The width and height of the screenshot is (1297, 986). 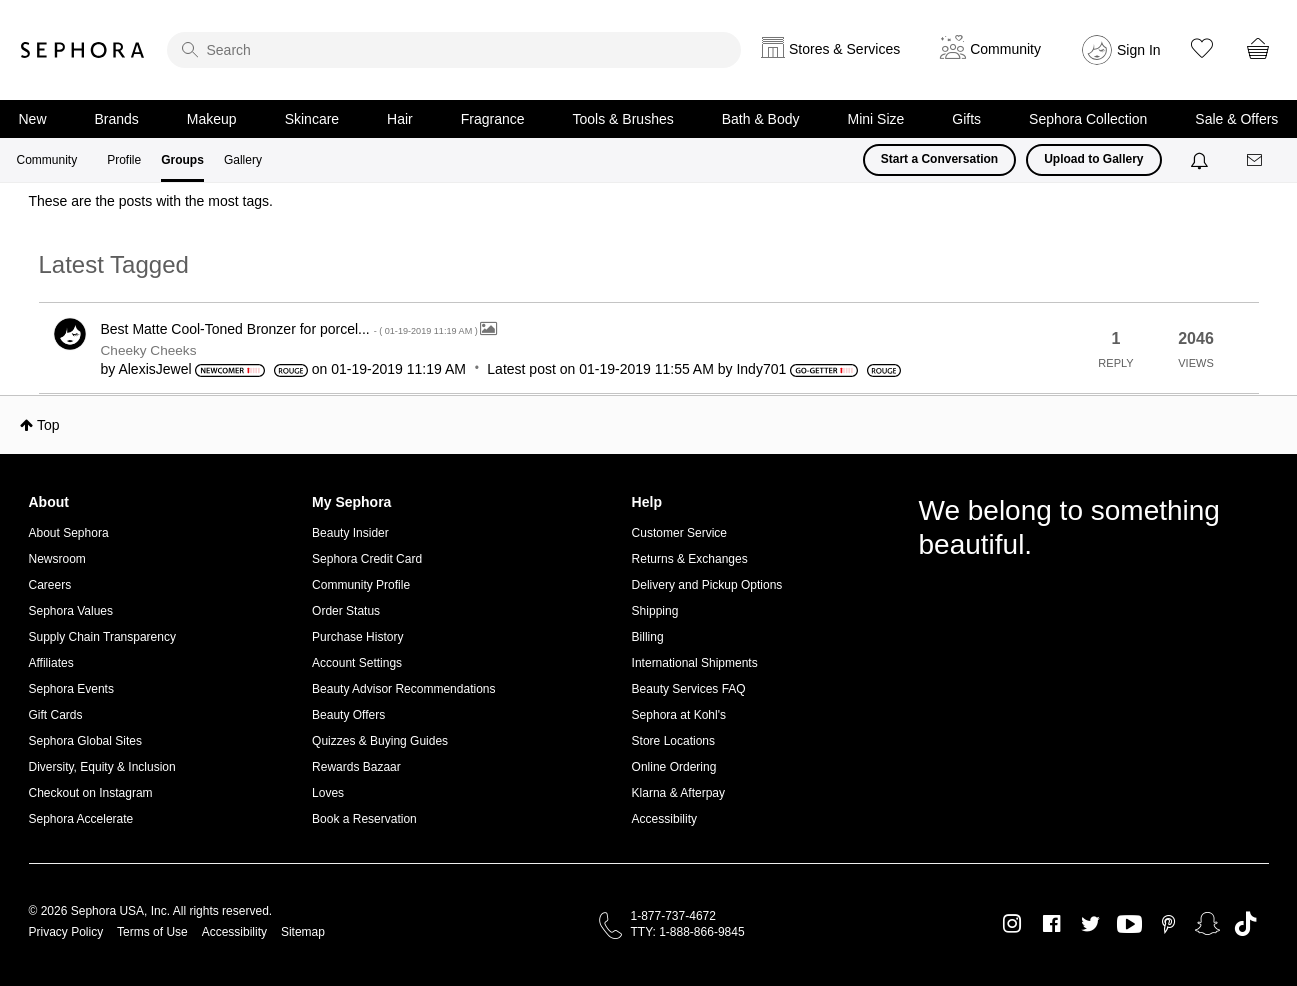 I want to click on Sephora, so click(x=83, y=50).